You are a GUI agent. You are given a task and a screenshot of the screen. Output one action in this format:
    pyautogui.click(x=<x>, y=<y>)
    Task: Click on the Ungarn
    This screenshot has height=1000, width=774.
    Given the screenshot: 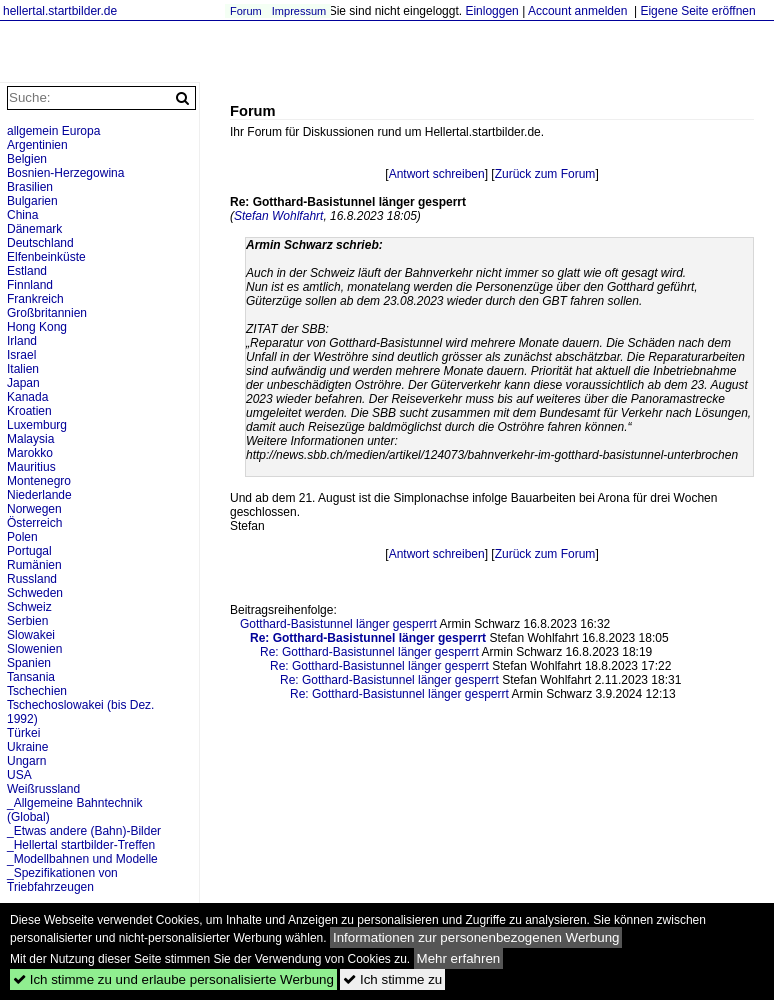 What is the action you would take?
    pyautogui.click(x=26, y=761)
    